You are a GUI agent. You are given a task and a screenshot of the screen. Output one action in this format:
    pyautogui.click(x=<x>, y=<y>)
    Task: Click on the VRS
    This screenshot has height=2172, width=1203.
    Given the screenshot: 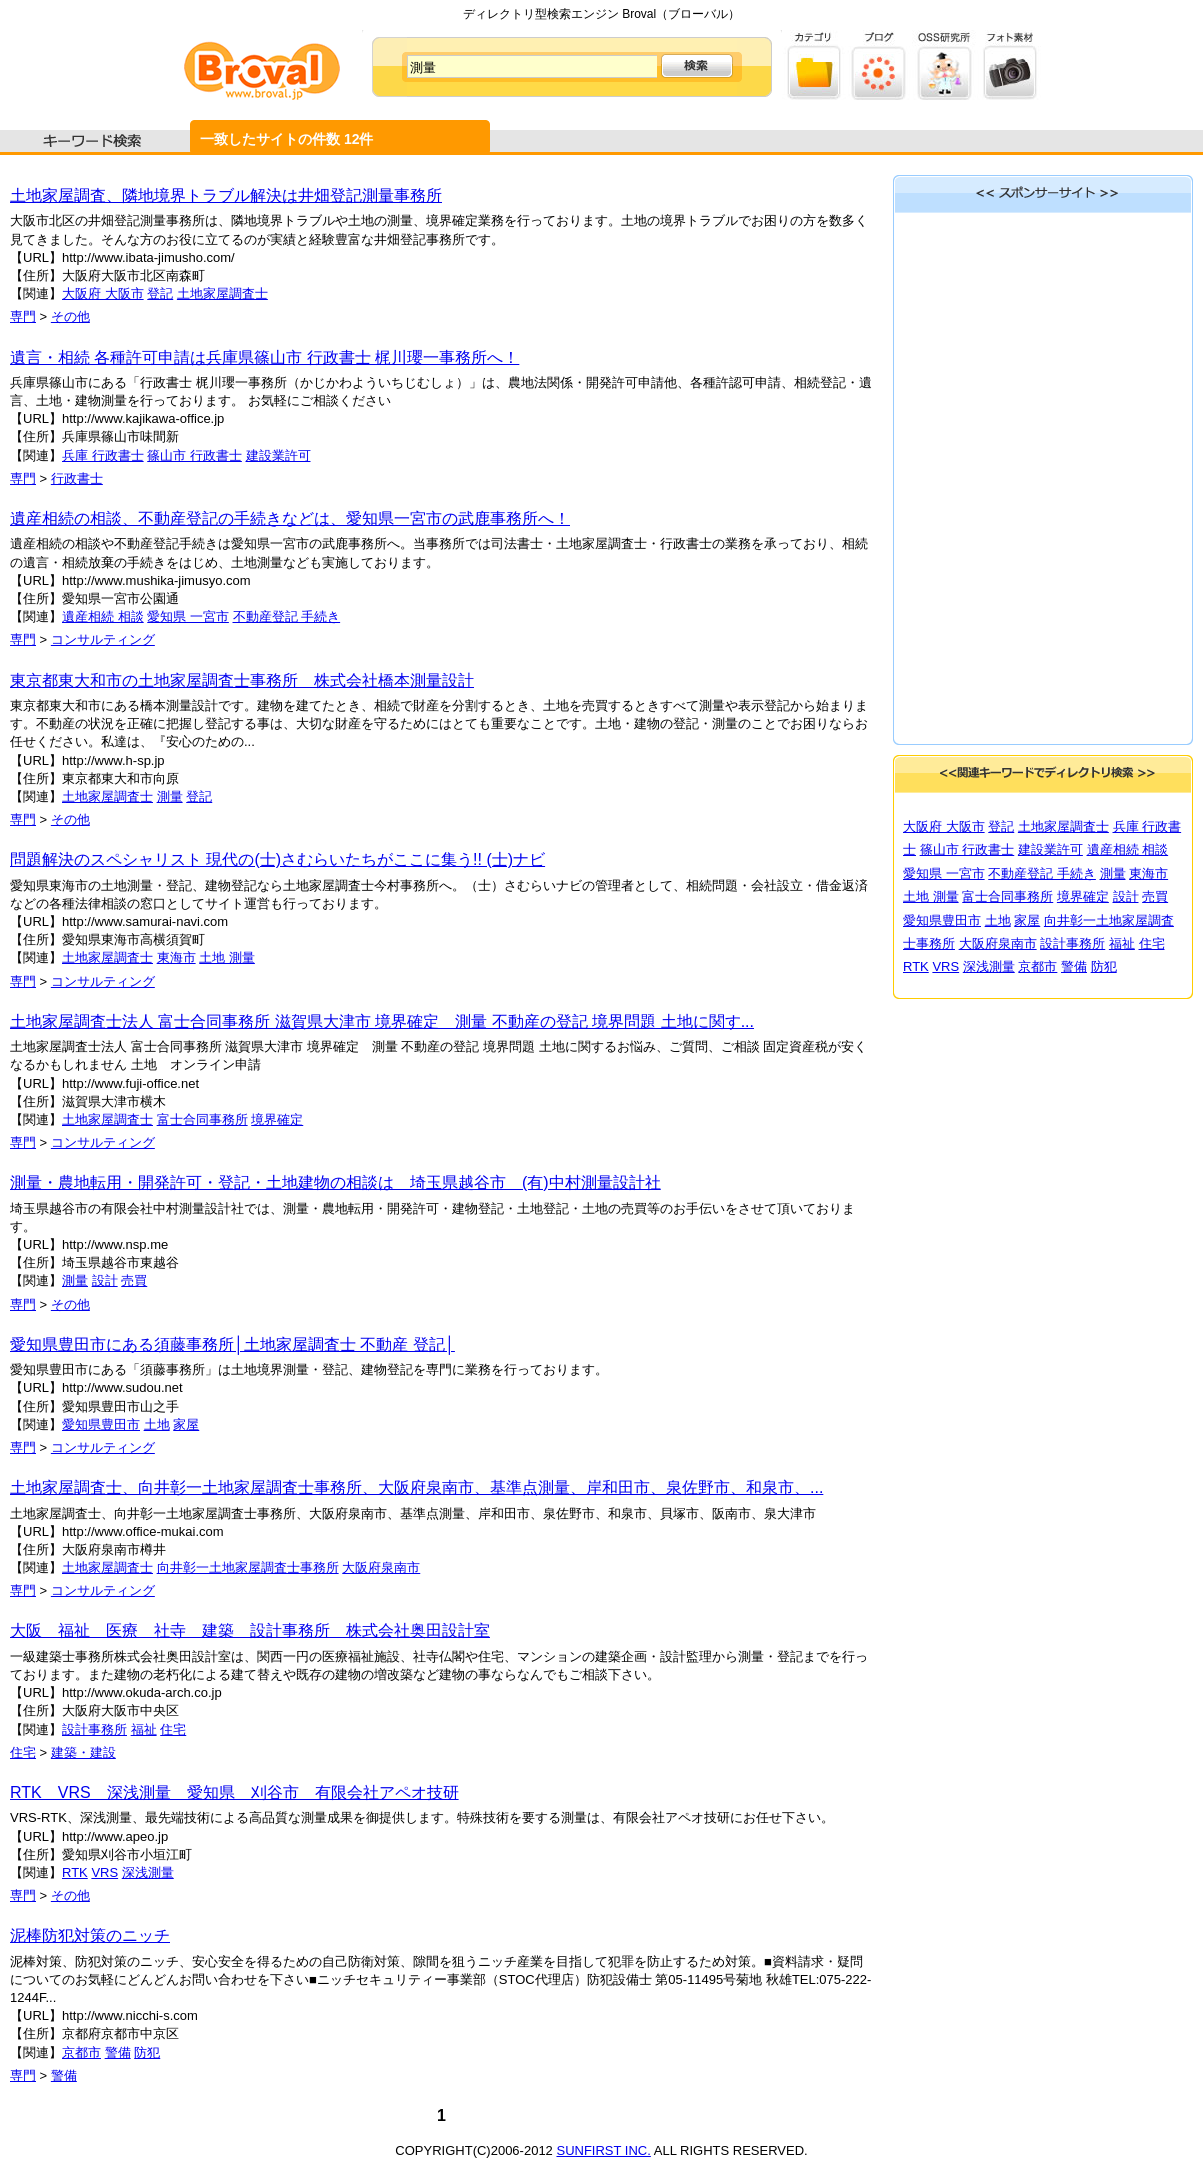 What is the action you would take?
    pyautogui.click(x=104, y=1872)
    